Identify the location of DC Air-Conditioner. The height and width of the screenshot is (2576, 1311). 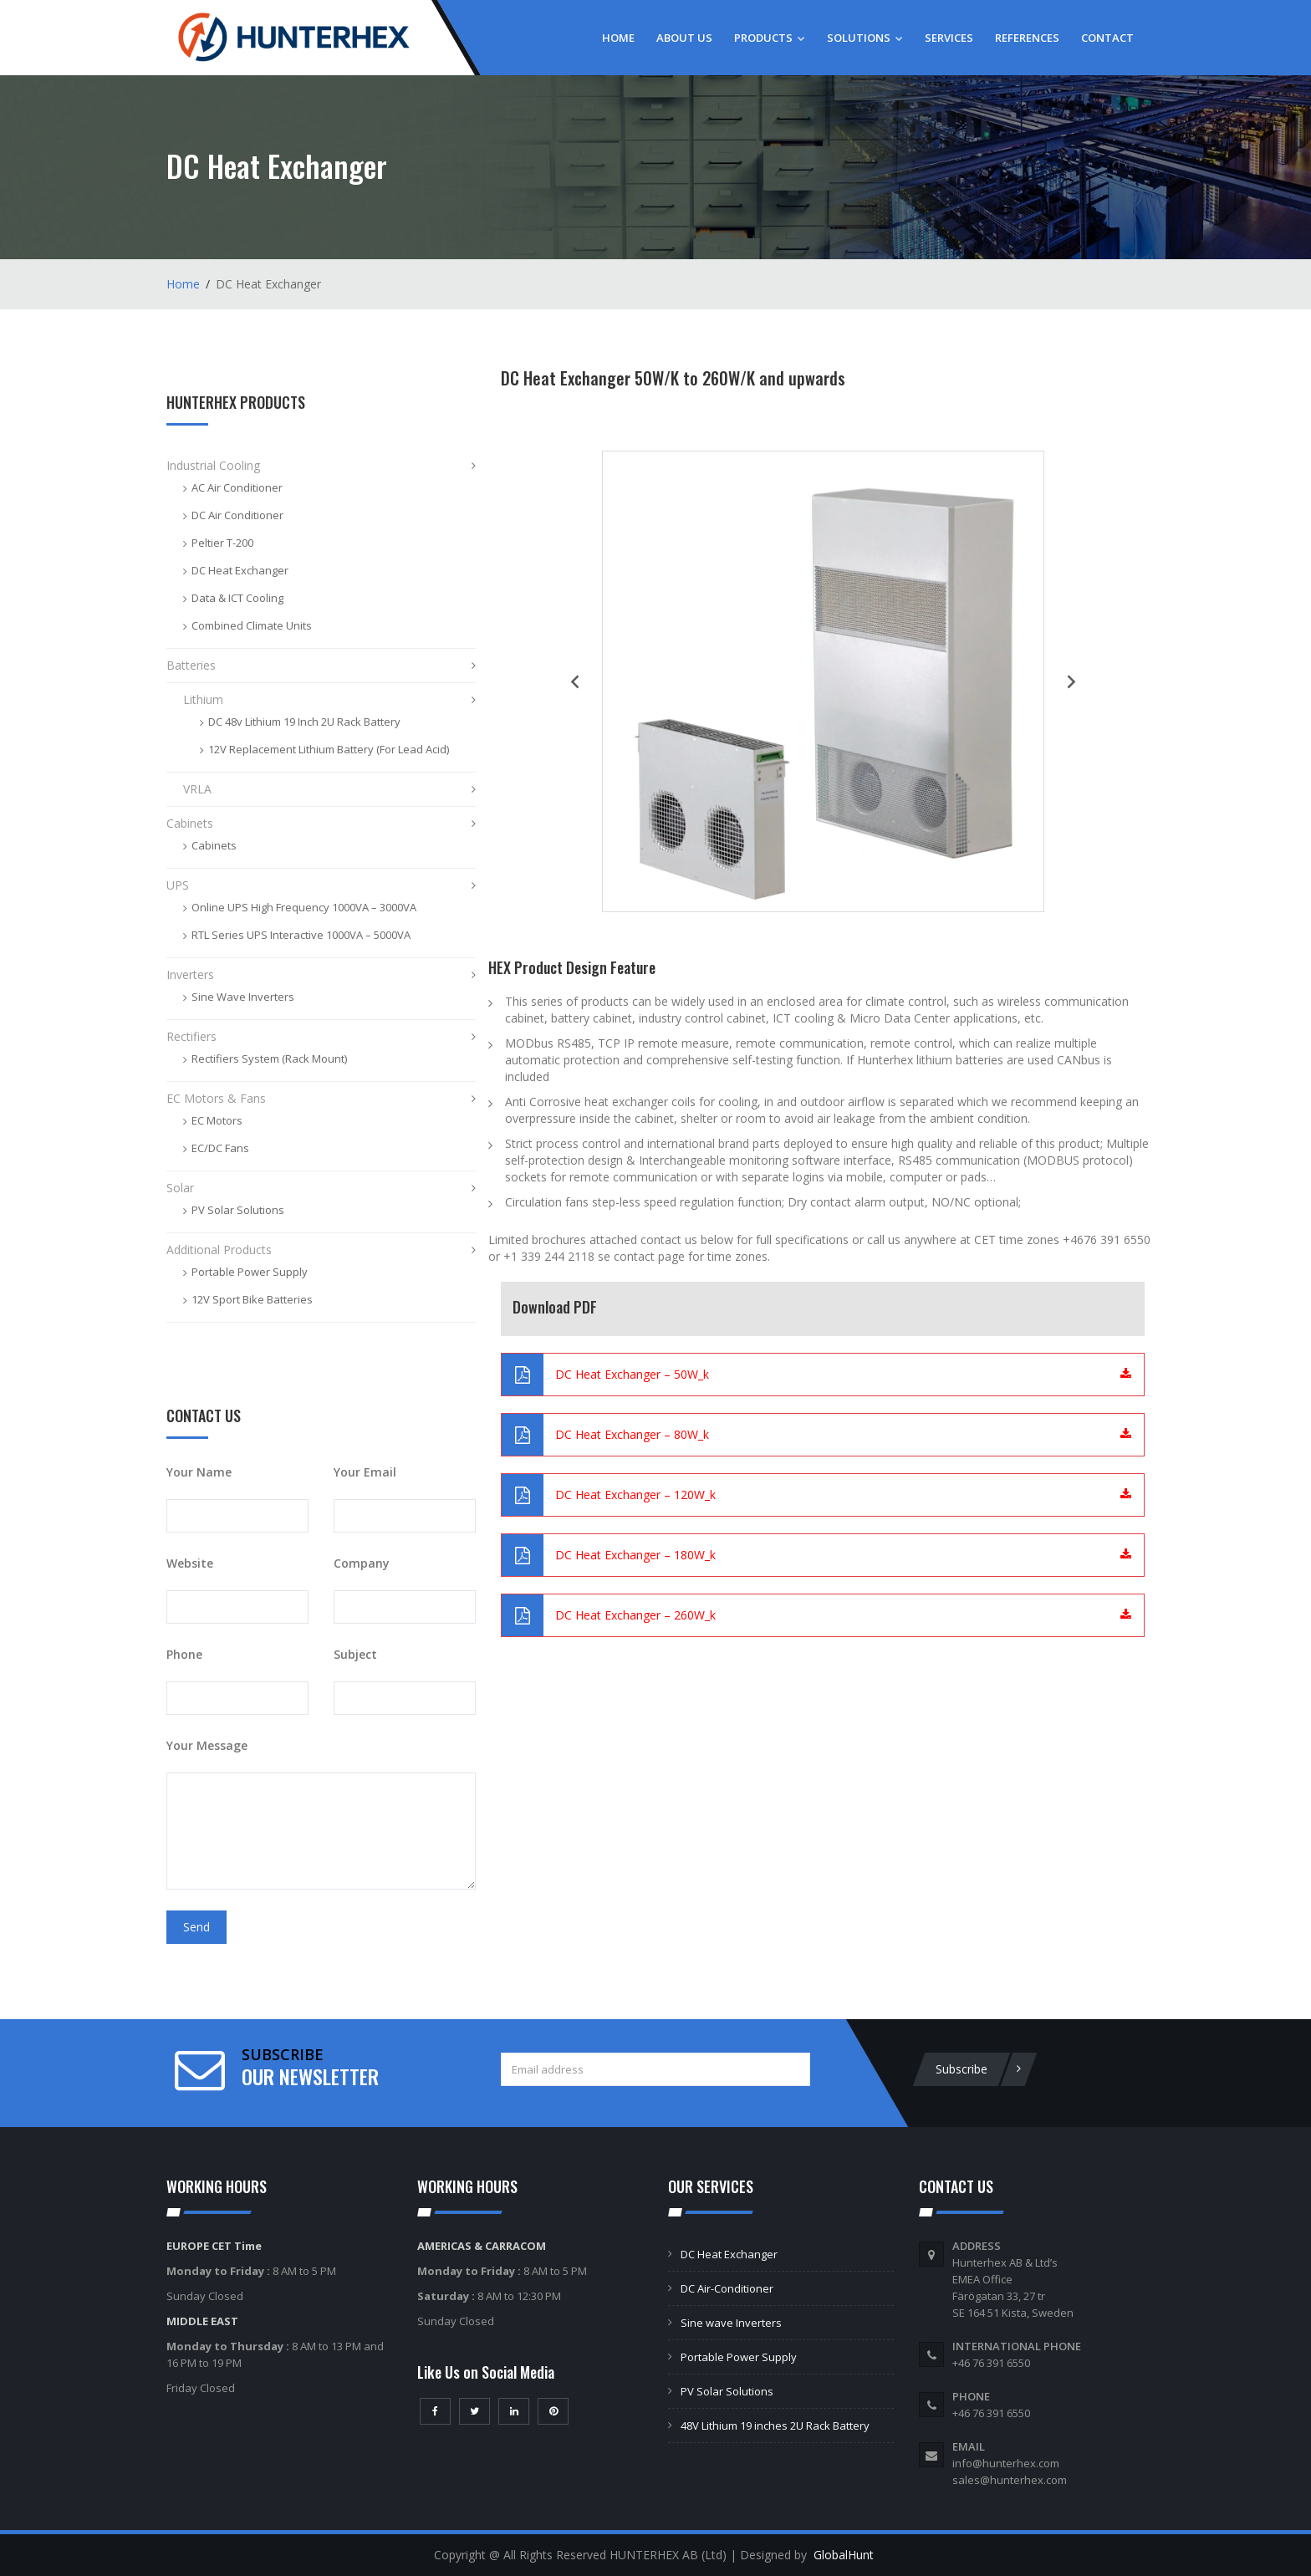
(727, 2288).